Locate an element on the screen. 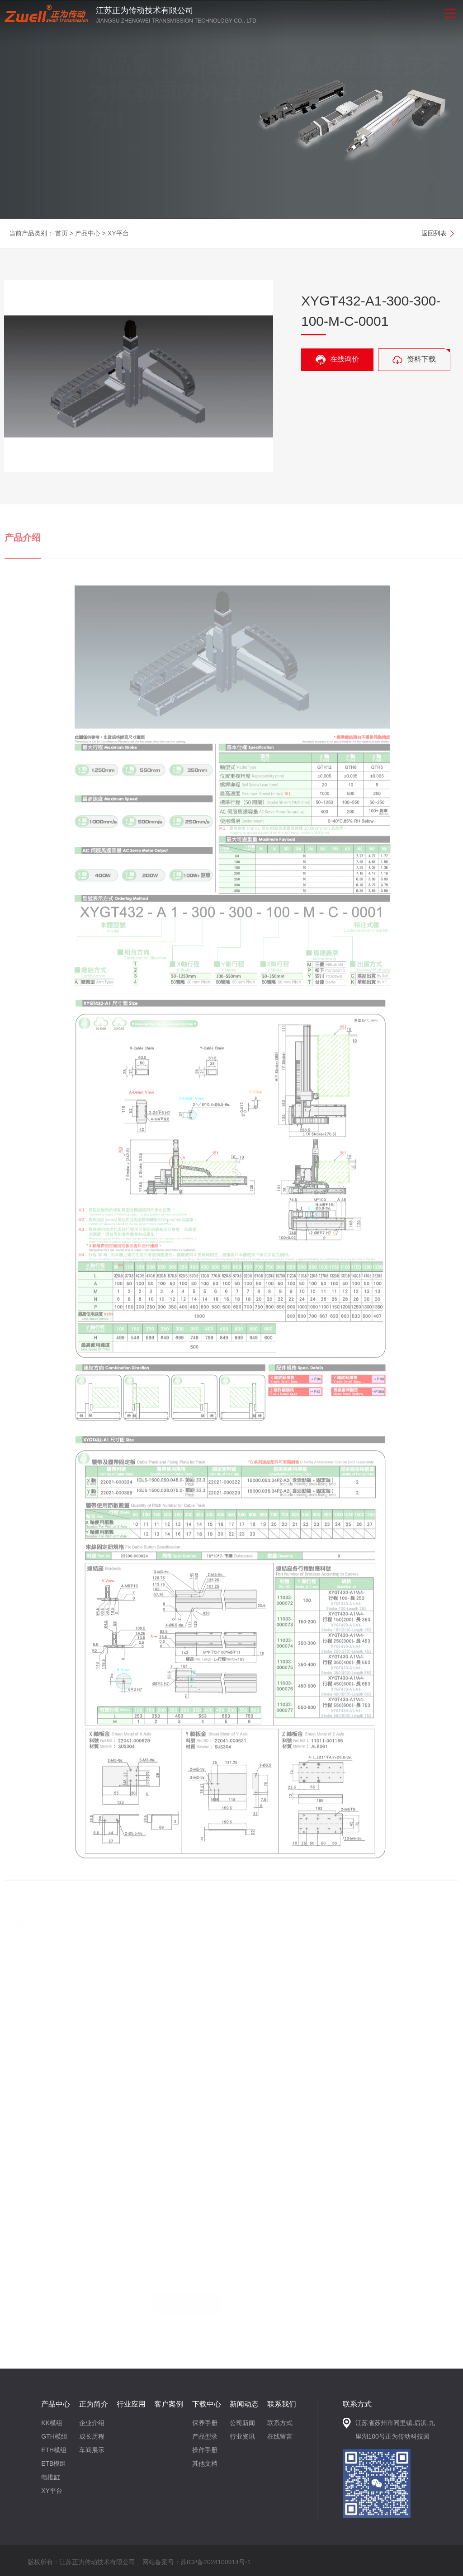  下载中心 is located at coordinates (206, 2404).